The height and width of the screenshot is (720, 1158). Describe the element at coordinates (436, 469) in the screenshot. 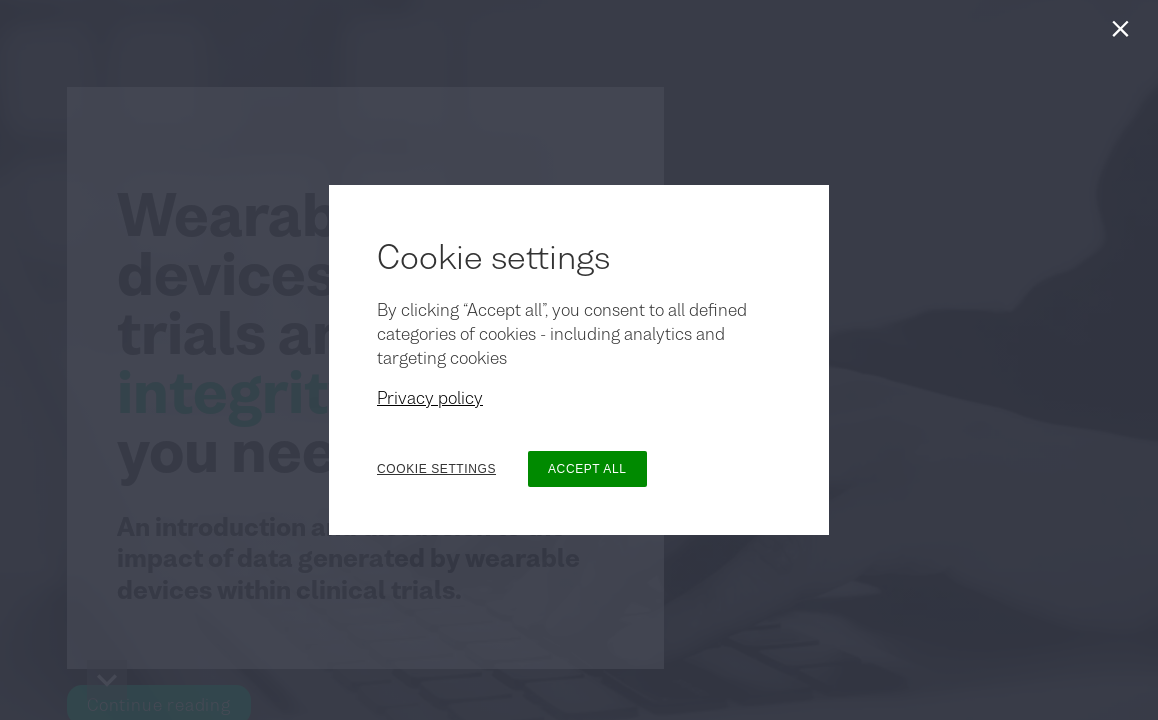

I see `COOKIE SETTINGS [button]` at that location.